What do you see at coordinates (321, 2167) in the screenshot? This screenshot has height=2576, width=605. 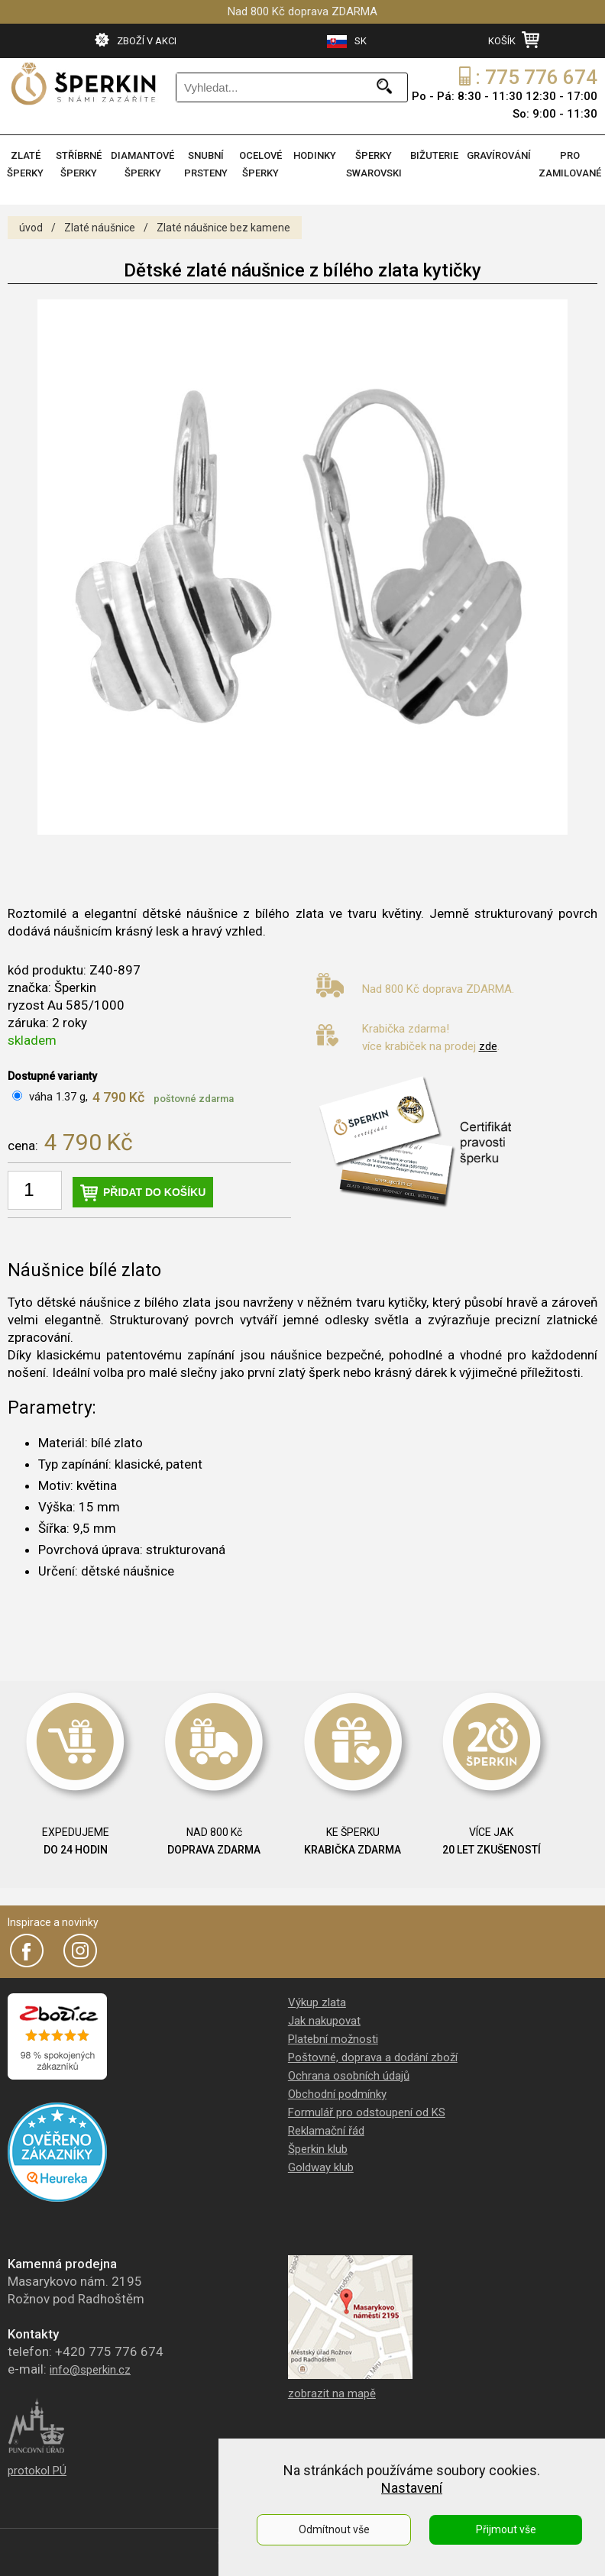 I see `Goldway klub` at bounding box center [321, 2167].